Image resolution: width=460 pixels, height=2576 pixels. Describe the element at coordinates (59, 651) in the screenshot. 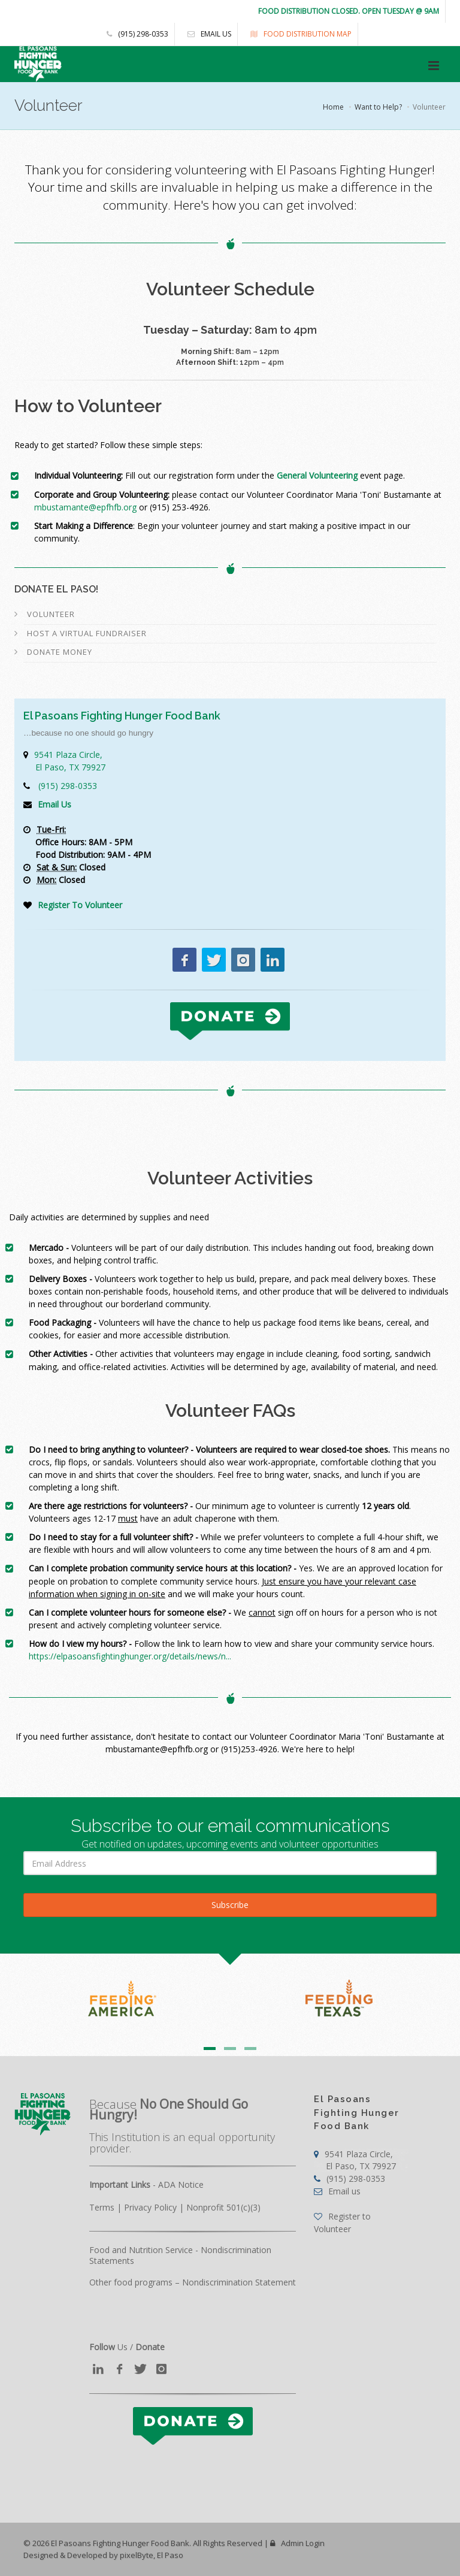

I see `Donate Money` at that location.